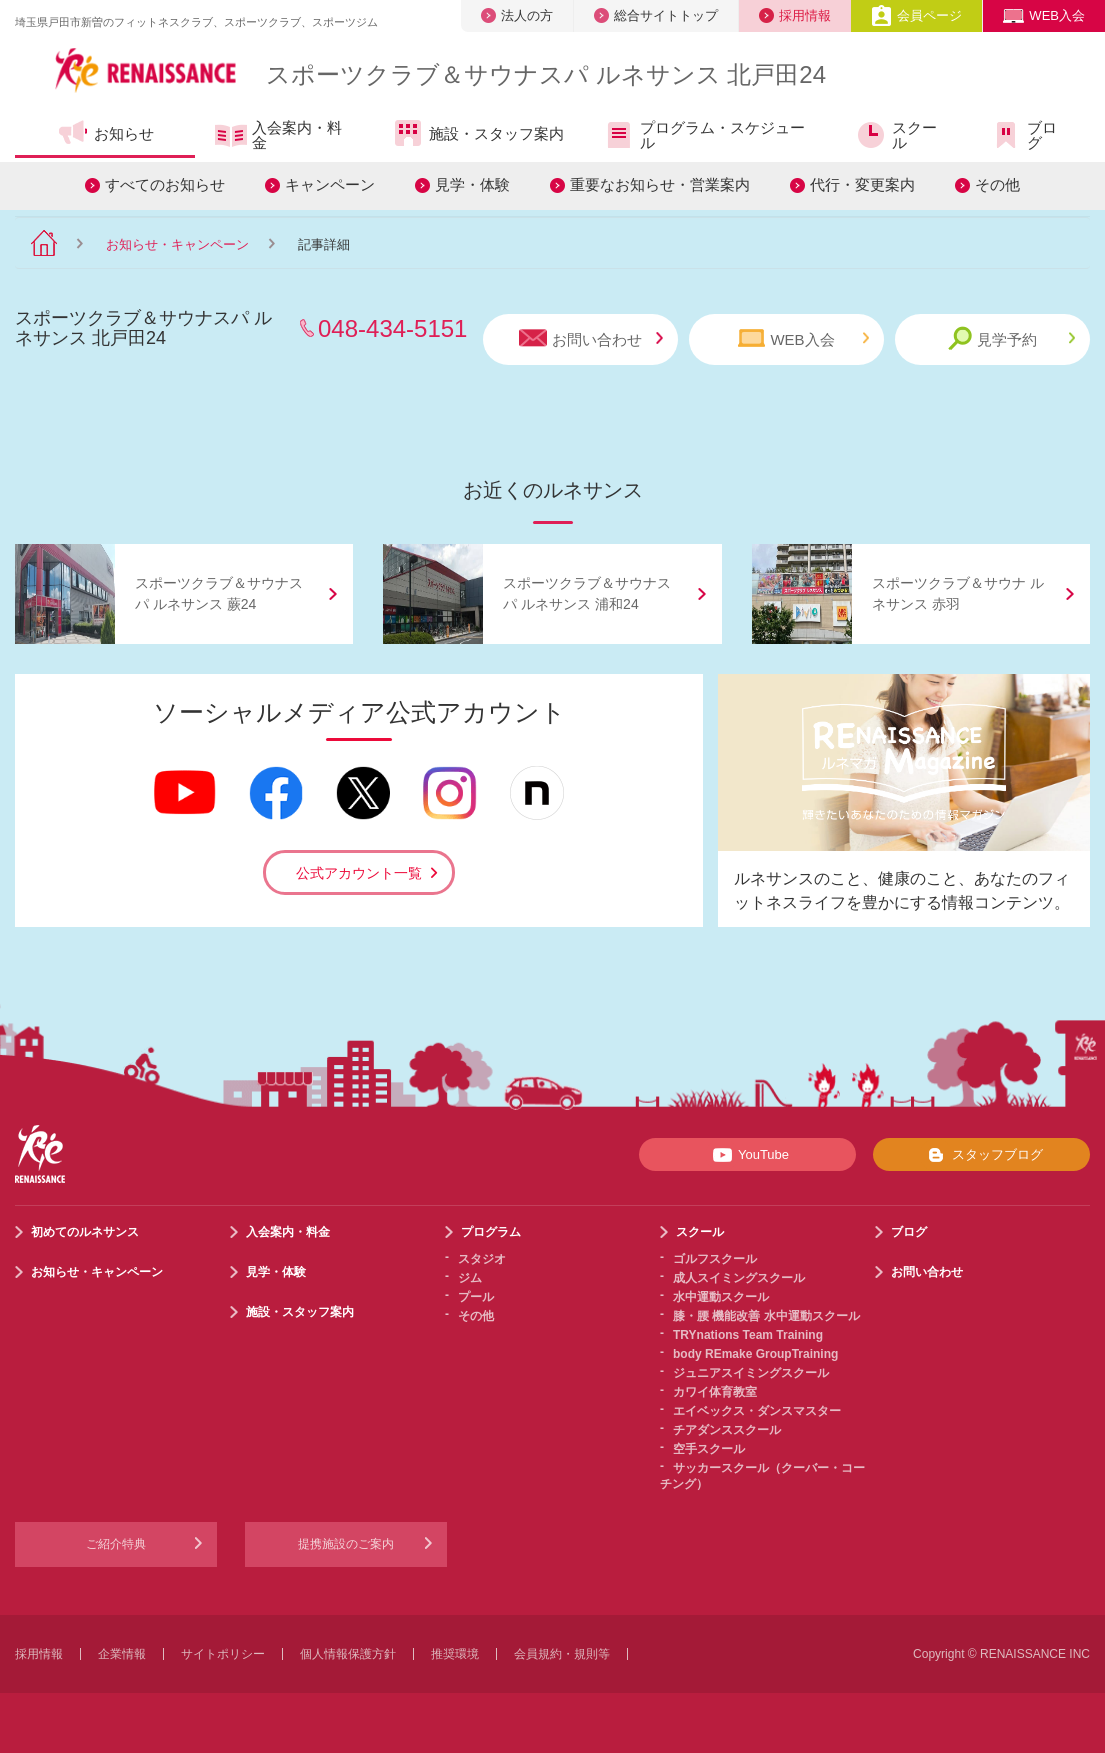  What do you see at coordinates (766, 1316) in the screenshot?
I see `膝・腰 機能改善 水中運動スクール` at bounding box center [766, 1316].